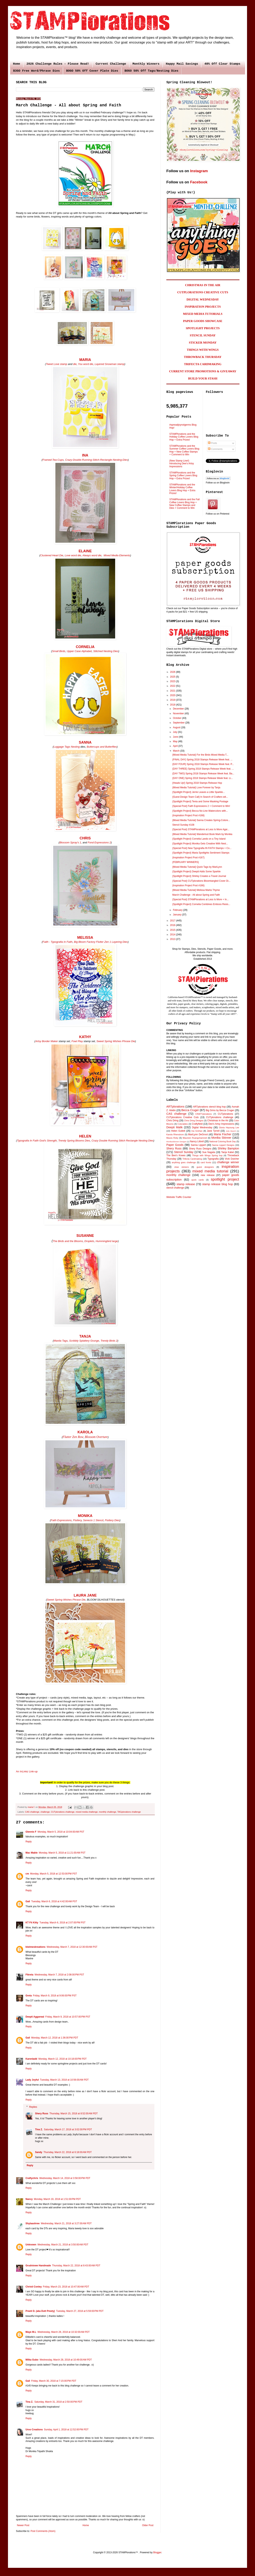 This screenshot has height=2576, width=255. What do you see at coordinates (183, 475) in the screenshot?
I see `STAMPlorations and the Spring Coffee Lovers Blog Hop + Extra Prizes!` at bounding box center [183, 475].